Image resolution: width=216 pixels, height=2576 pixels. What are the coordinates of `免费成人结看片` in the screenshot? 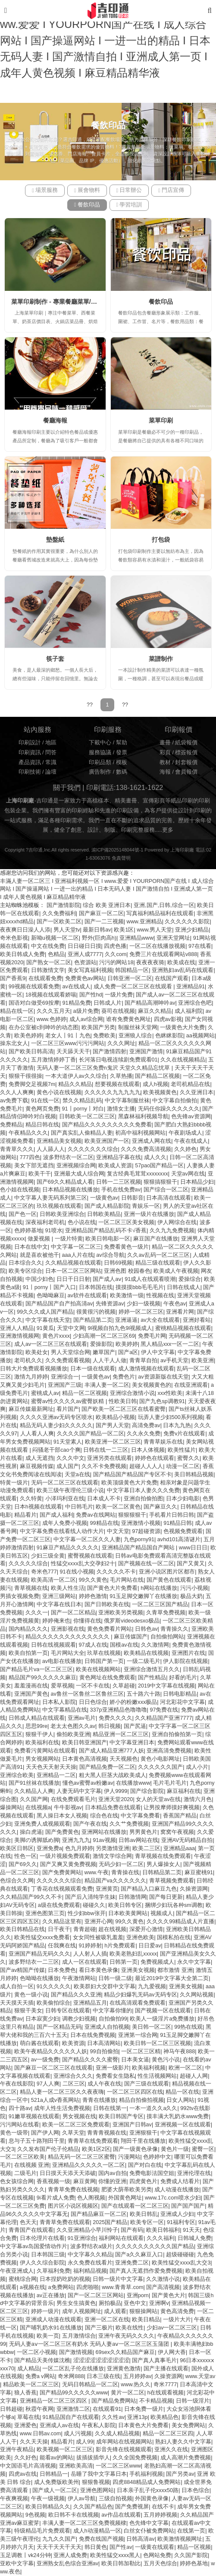 It's located at (180, 2181).